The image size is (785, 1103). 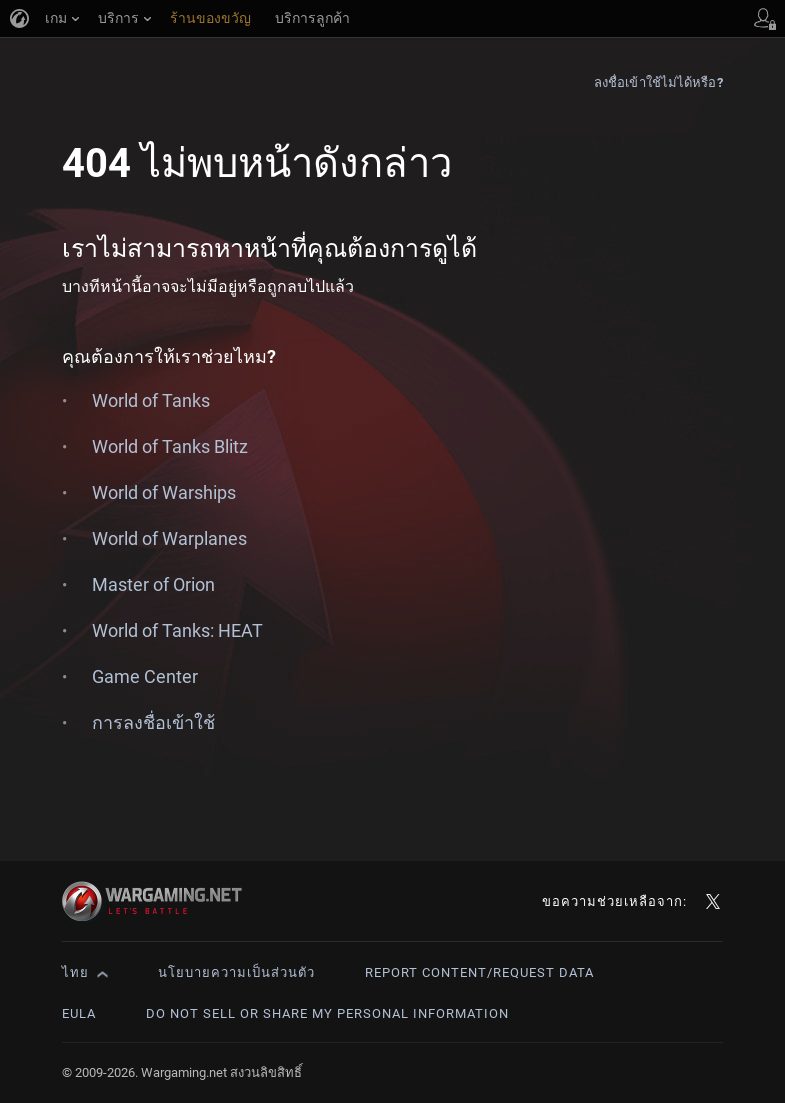 What do you see at coordinates (169, 538) in the screenshot?
I see `World of Warplanes` at bounding box center [169, 538].